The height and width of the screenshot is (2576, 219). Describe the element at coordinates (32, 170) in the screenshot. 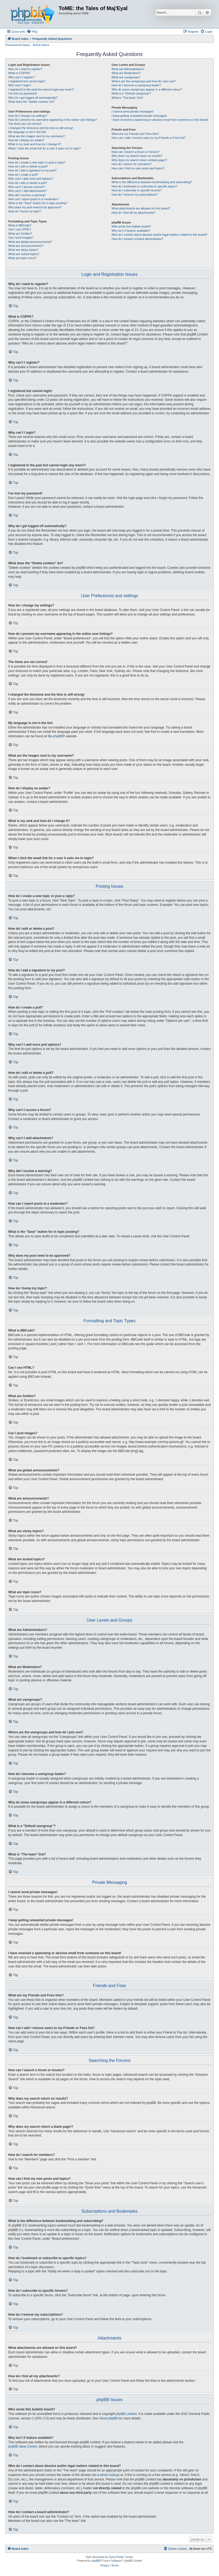

I see `How do I add a signature to my post?` at that location.